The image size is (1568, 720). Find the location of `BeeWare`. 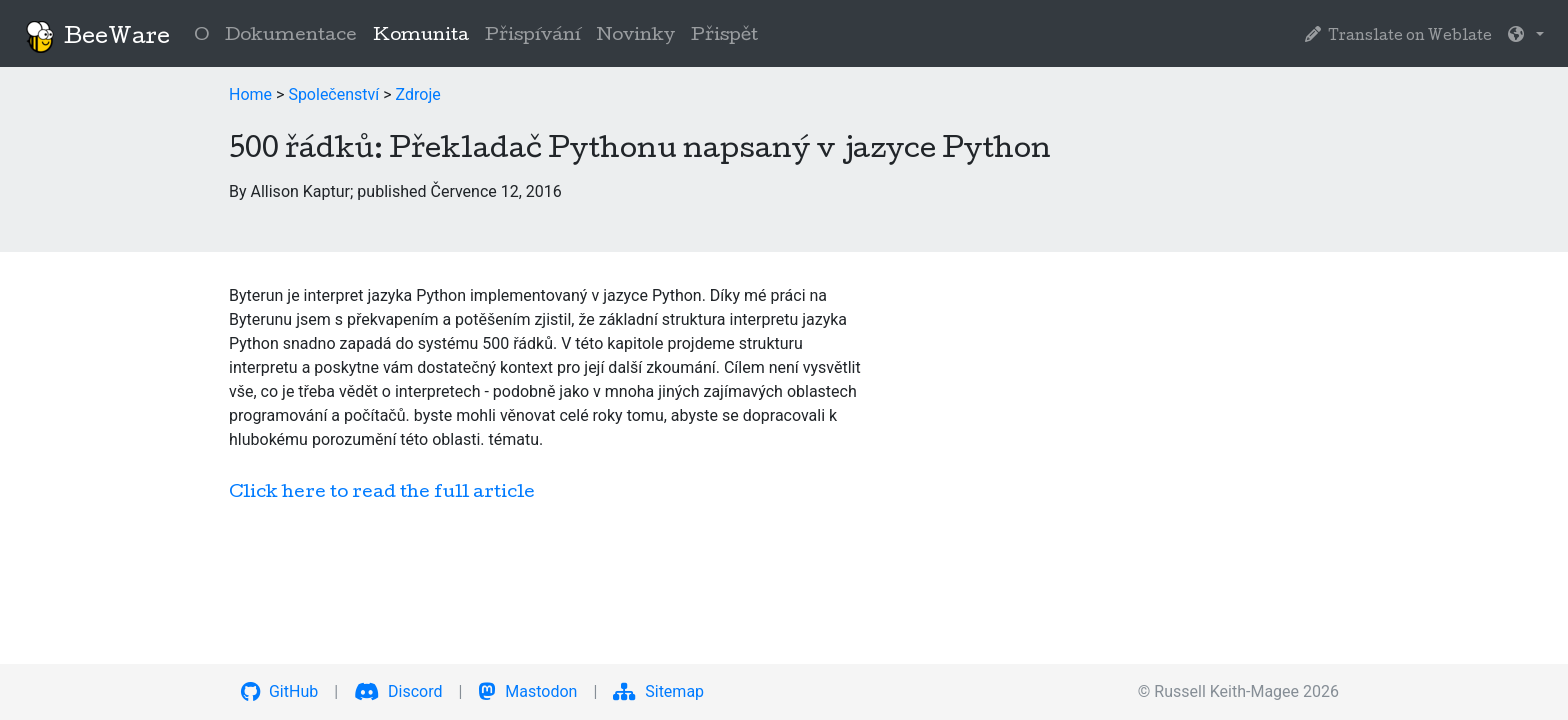

BeeWare is located at coordinates (97, 37).